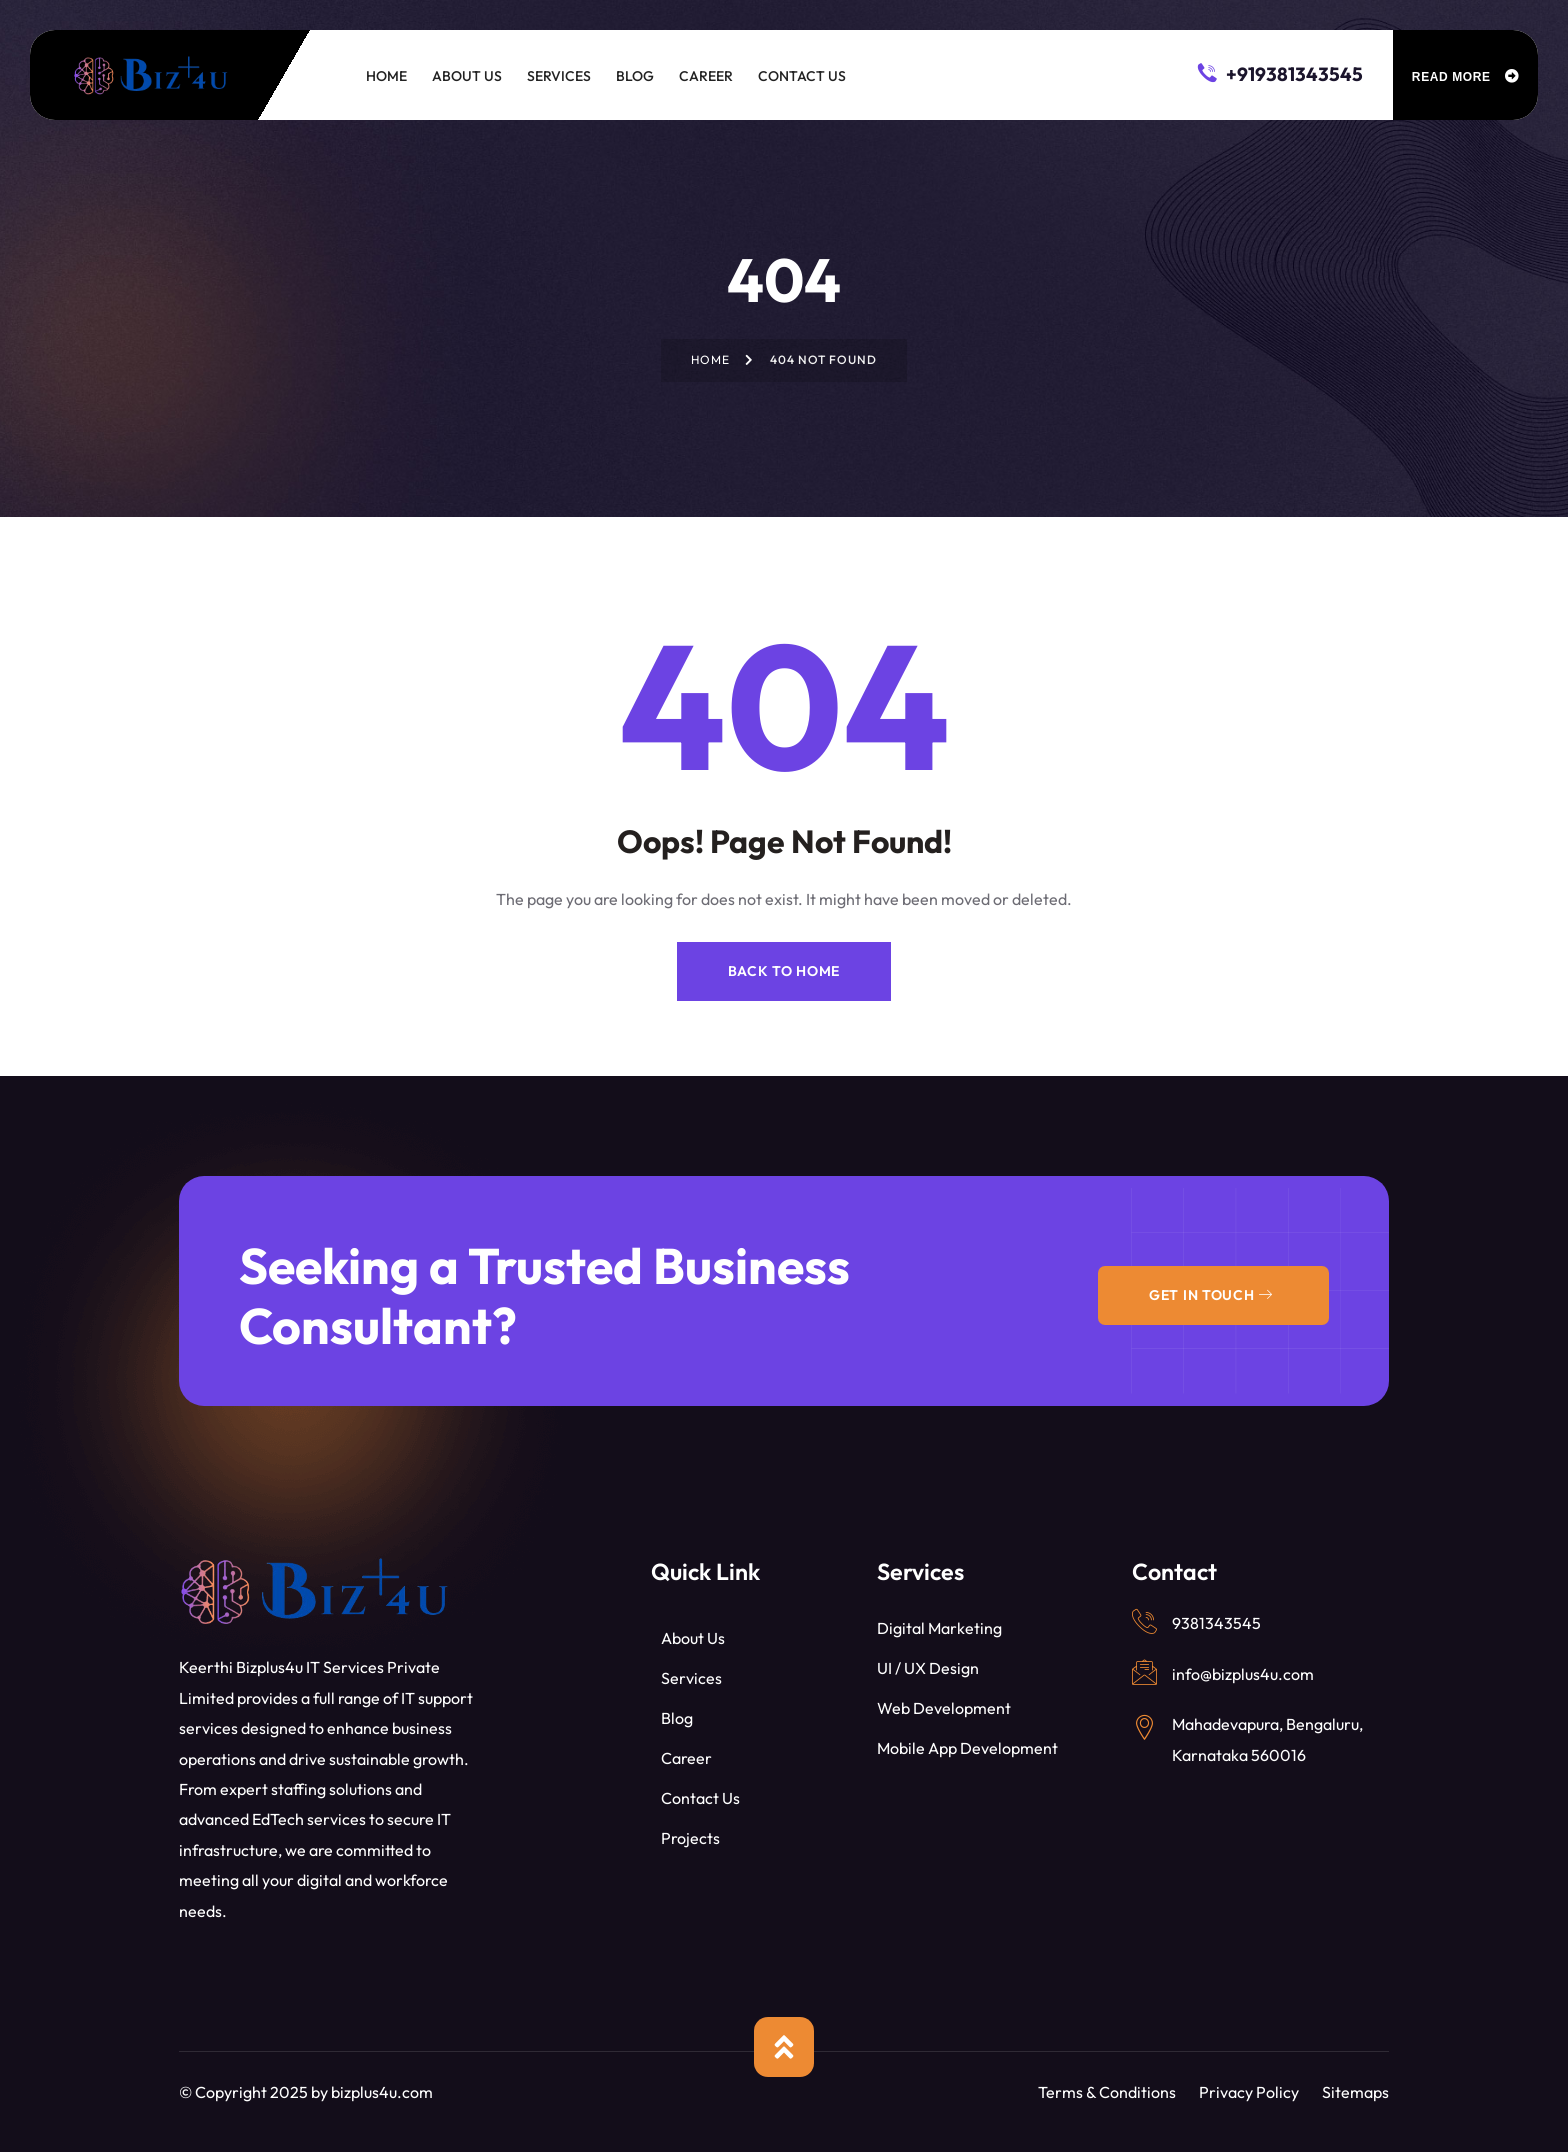 This screenshot has width=1568, height=2152. Describe the element at coordinates (691, 1678) in the screenshot. I see `Services` at that location.